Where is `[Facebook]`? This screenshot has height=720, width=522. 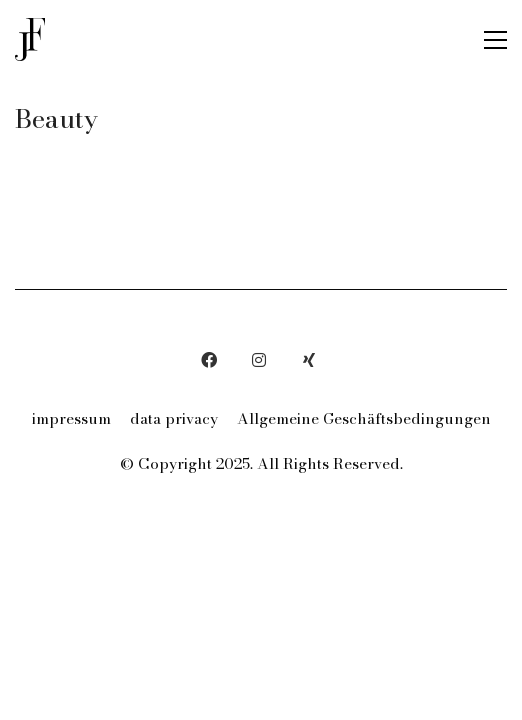 [Facebook] is located at coordinates (209, 360).